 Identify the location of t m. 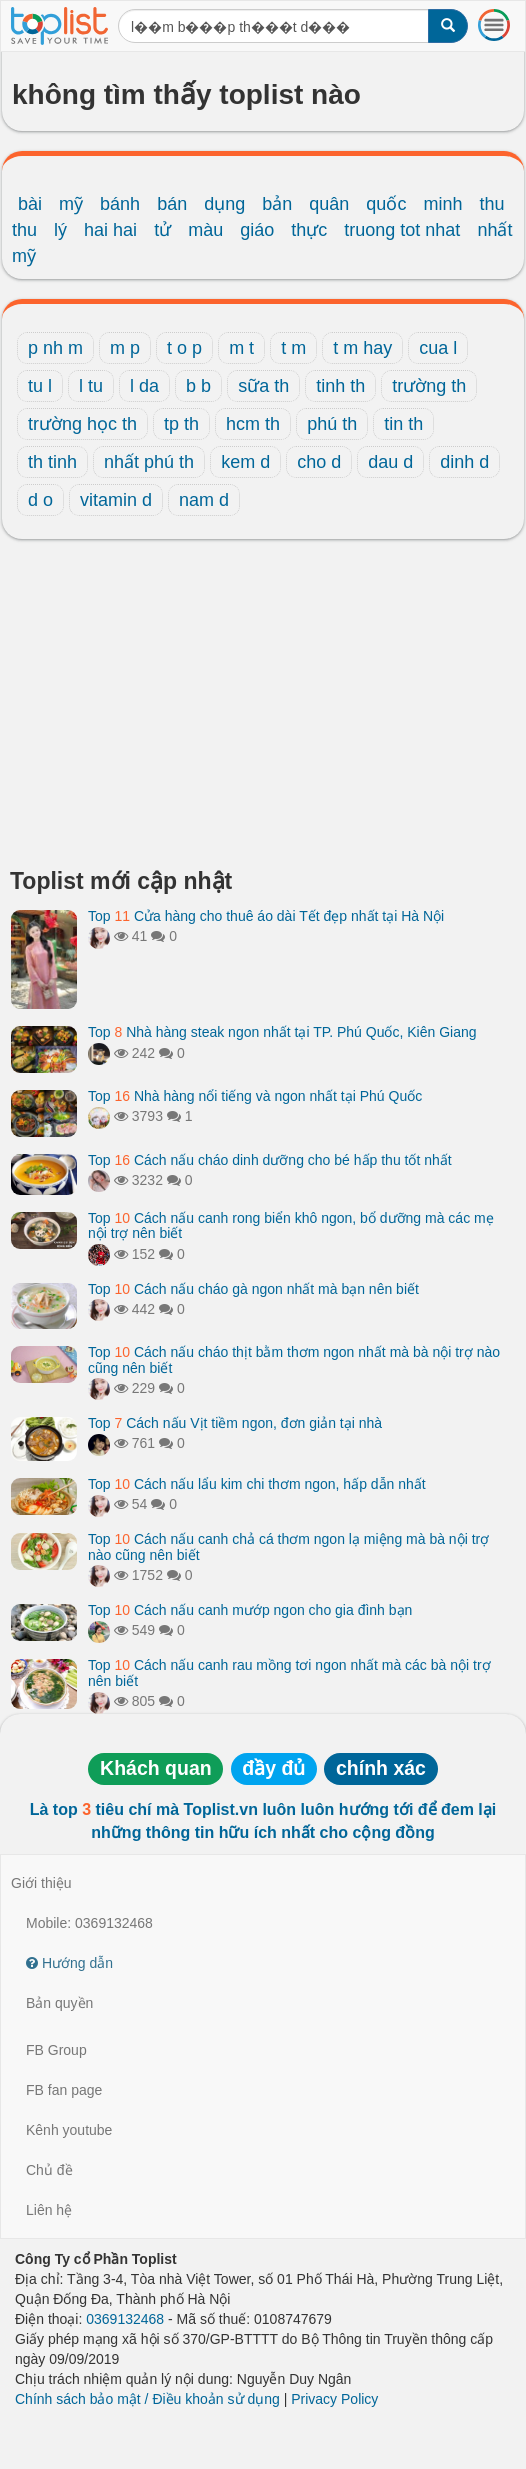
(293, 348).